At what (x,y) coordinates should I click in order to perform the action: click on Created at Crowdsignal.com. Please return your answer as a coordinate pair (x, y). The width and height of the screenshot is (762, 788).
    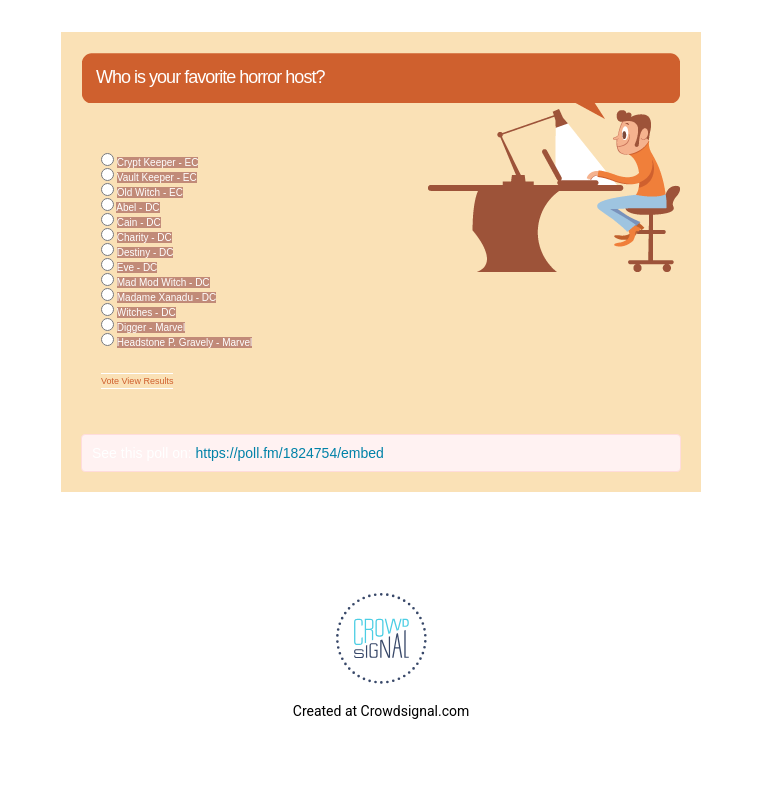
    Looking at the image, I should click on (381, 711).